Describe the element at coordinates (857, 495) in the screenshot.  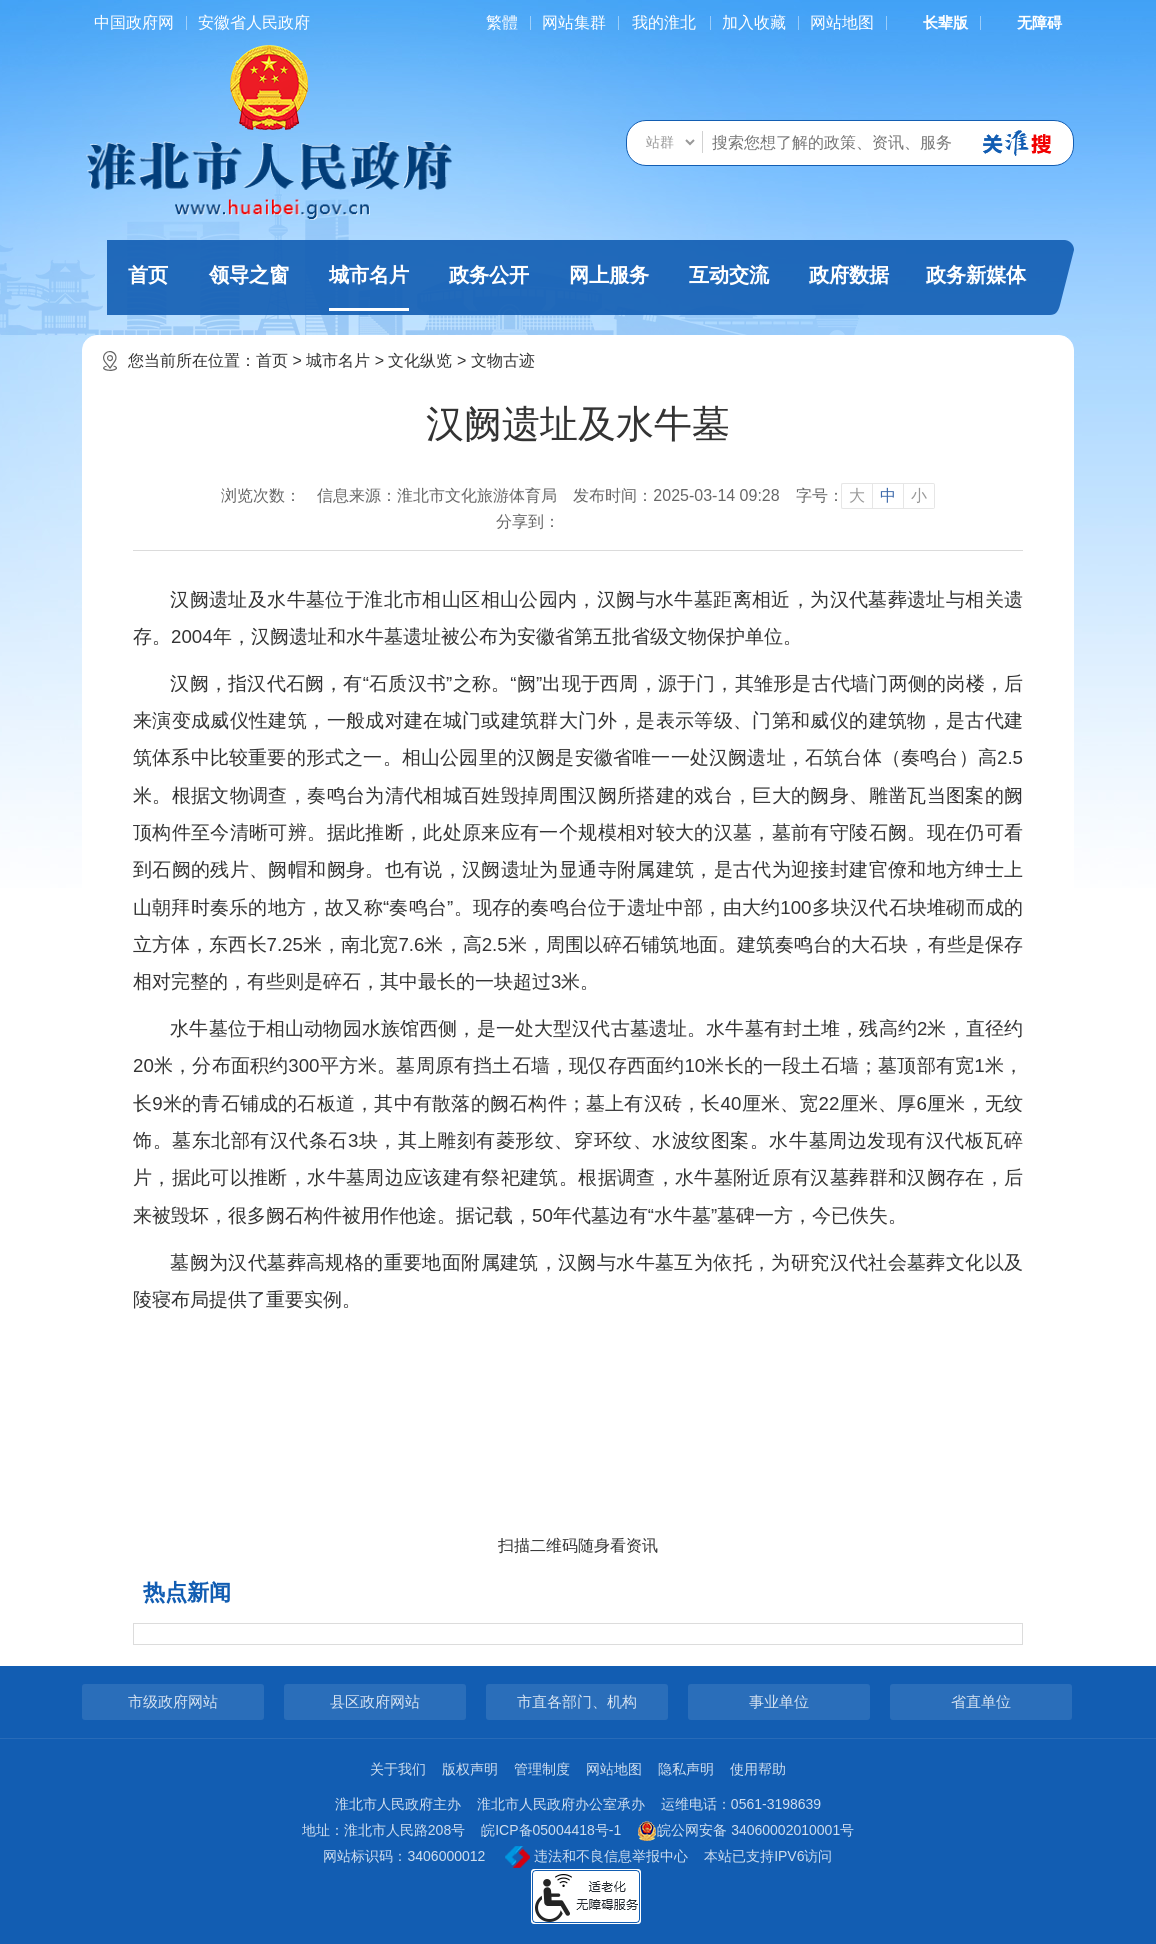
I see `大 [button]` at that location.